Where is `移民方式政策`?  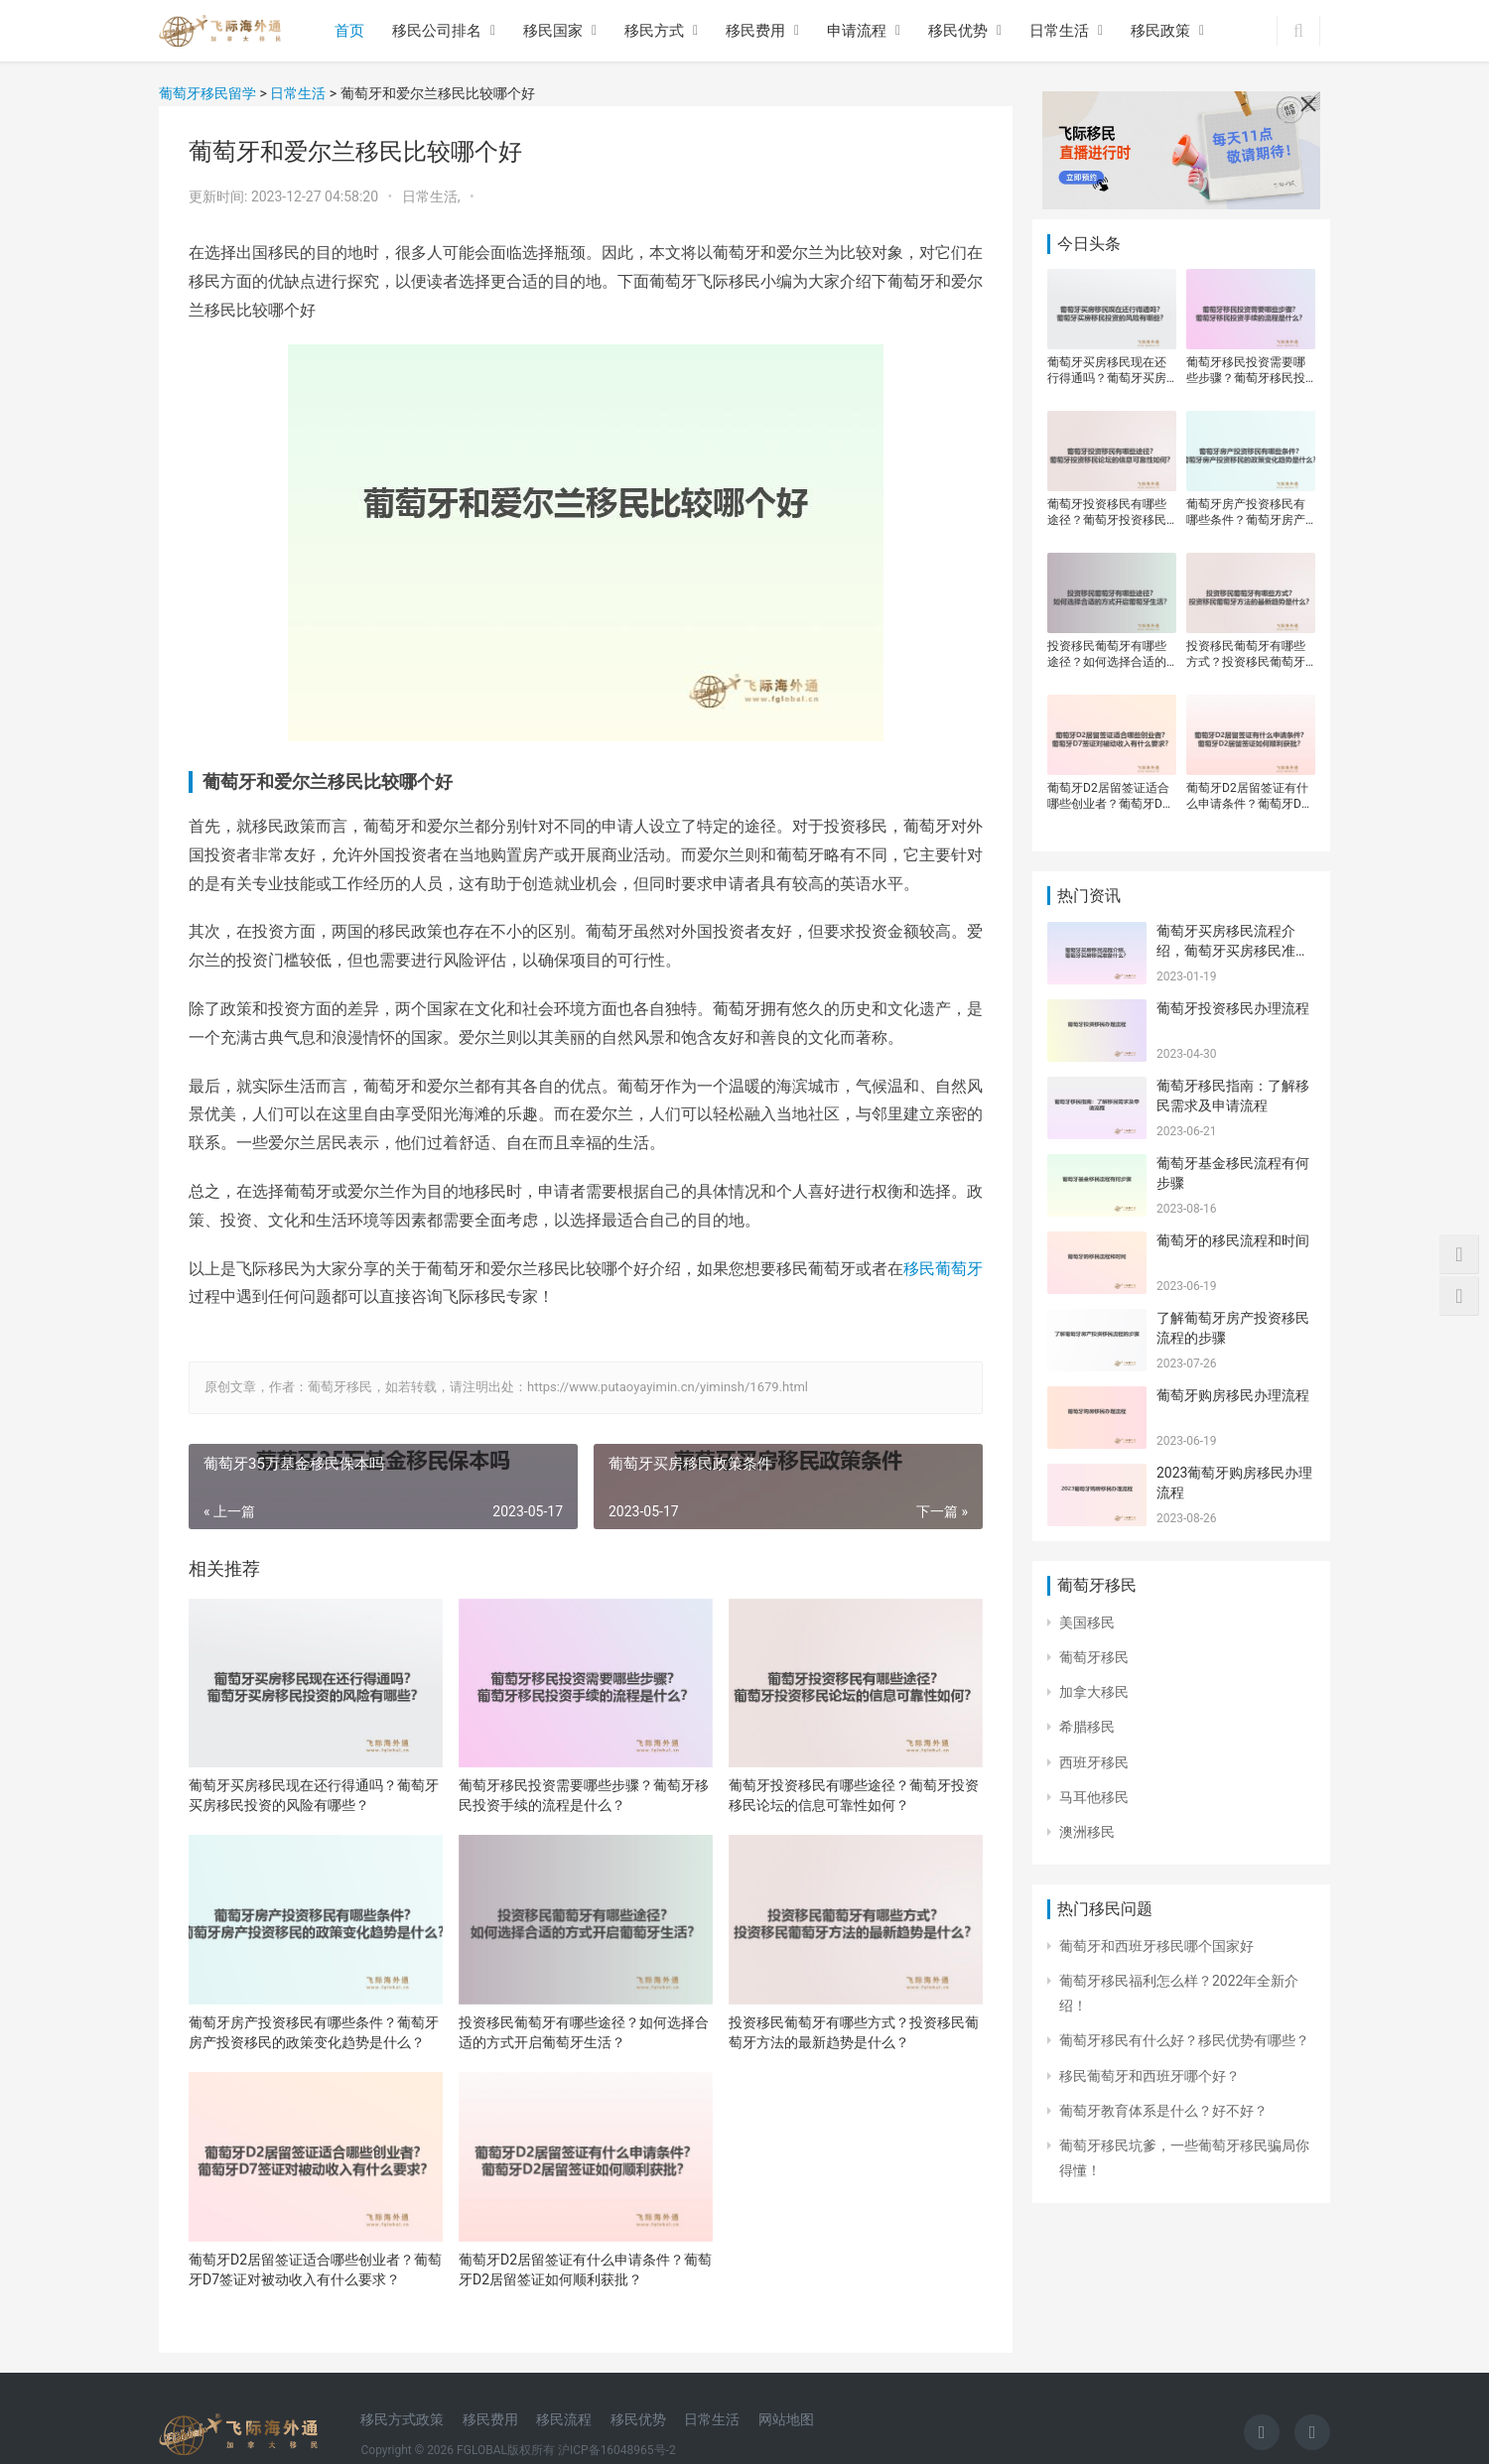 移民方式政策 is located at coordinates (402, 2419).